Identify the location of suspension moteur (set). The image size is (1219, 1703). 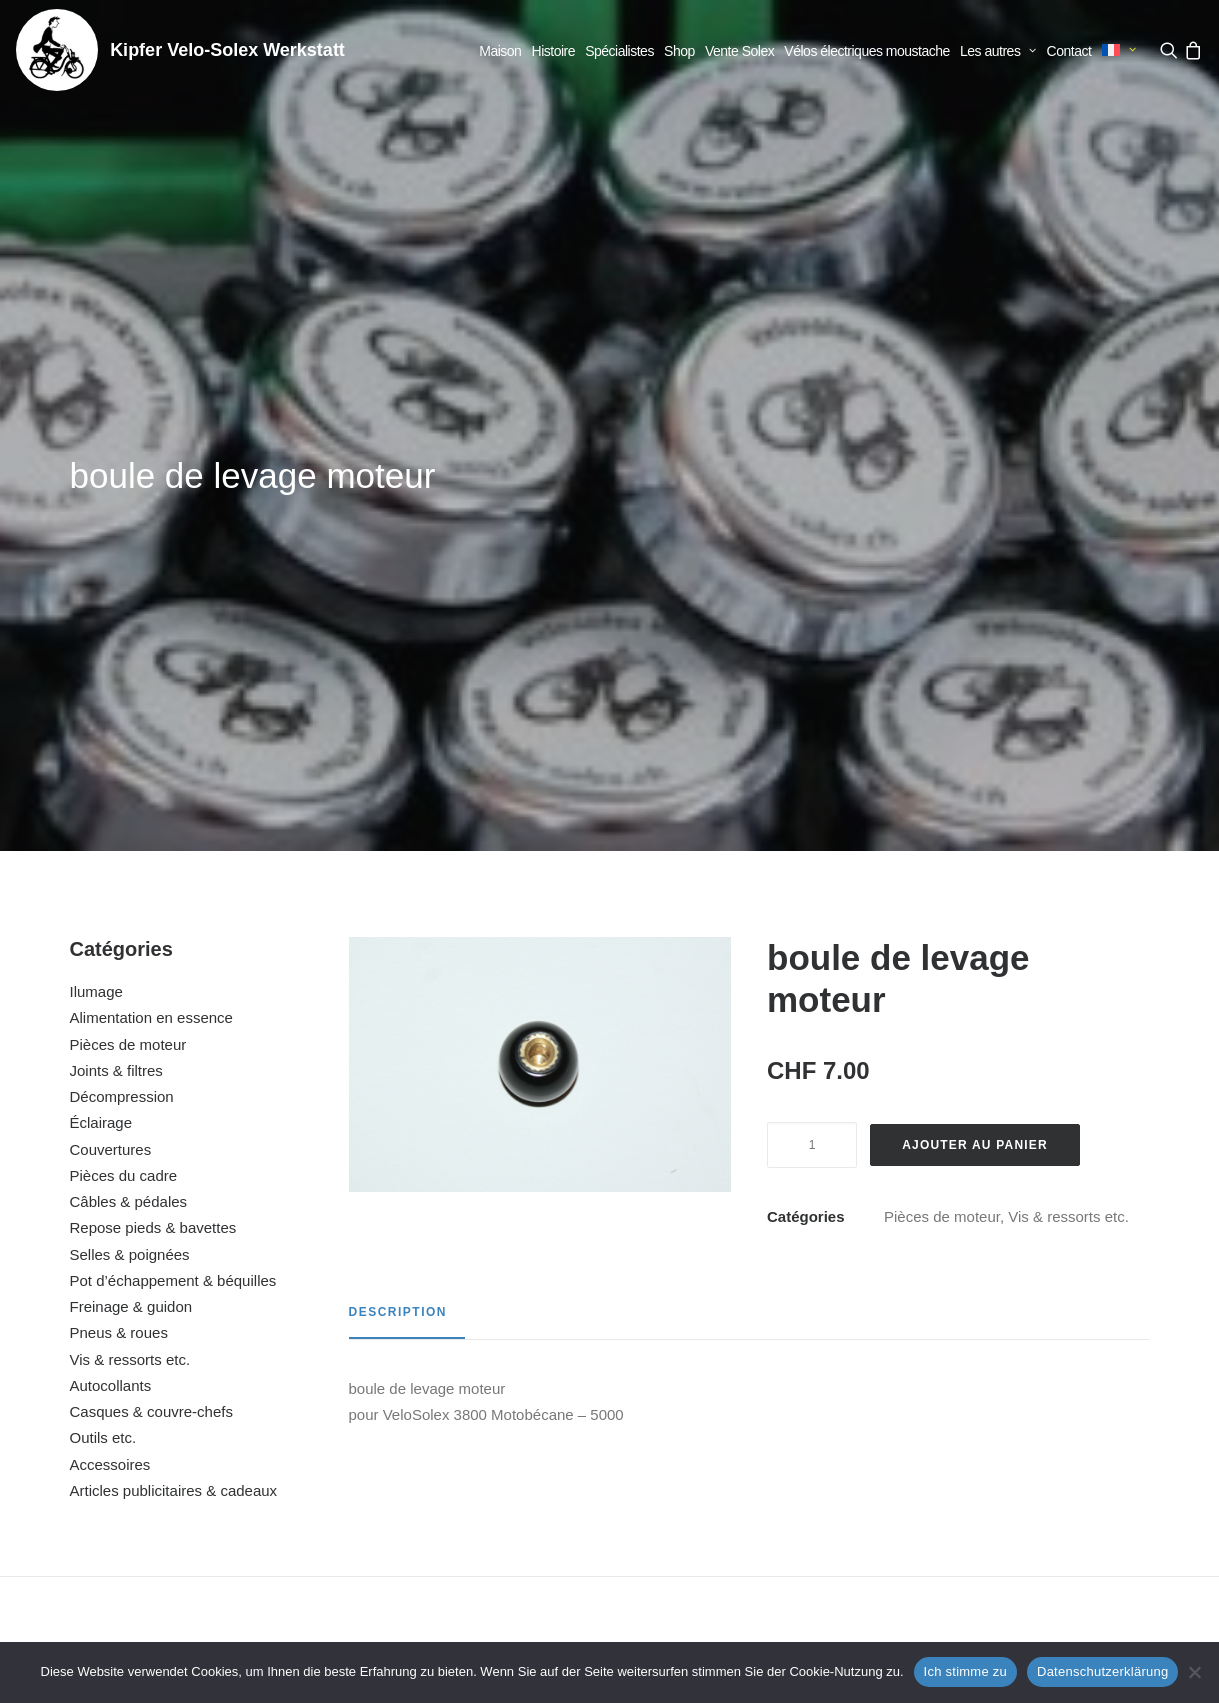
(755, 1422).